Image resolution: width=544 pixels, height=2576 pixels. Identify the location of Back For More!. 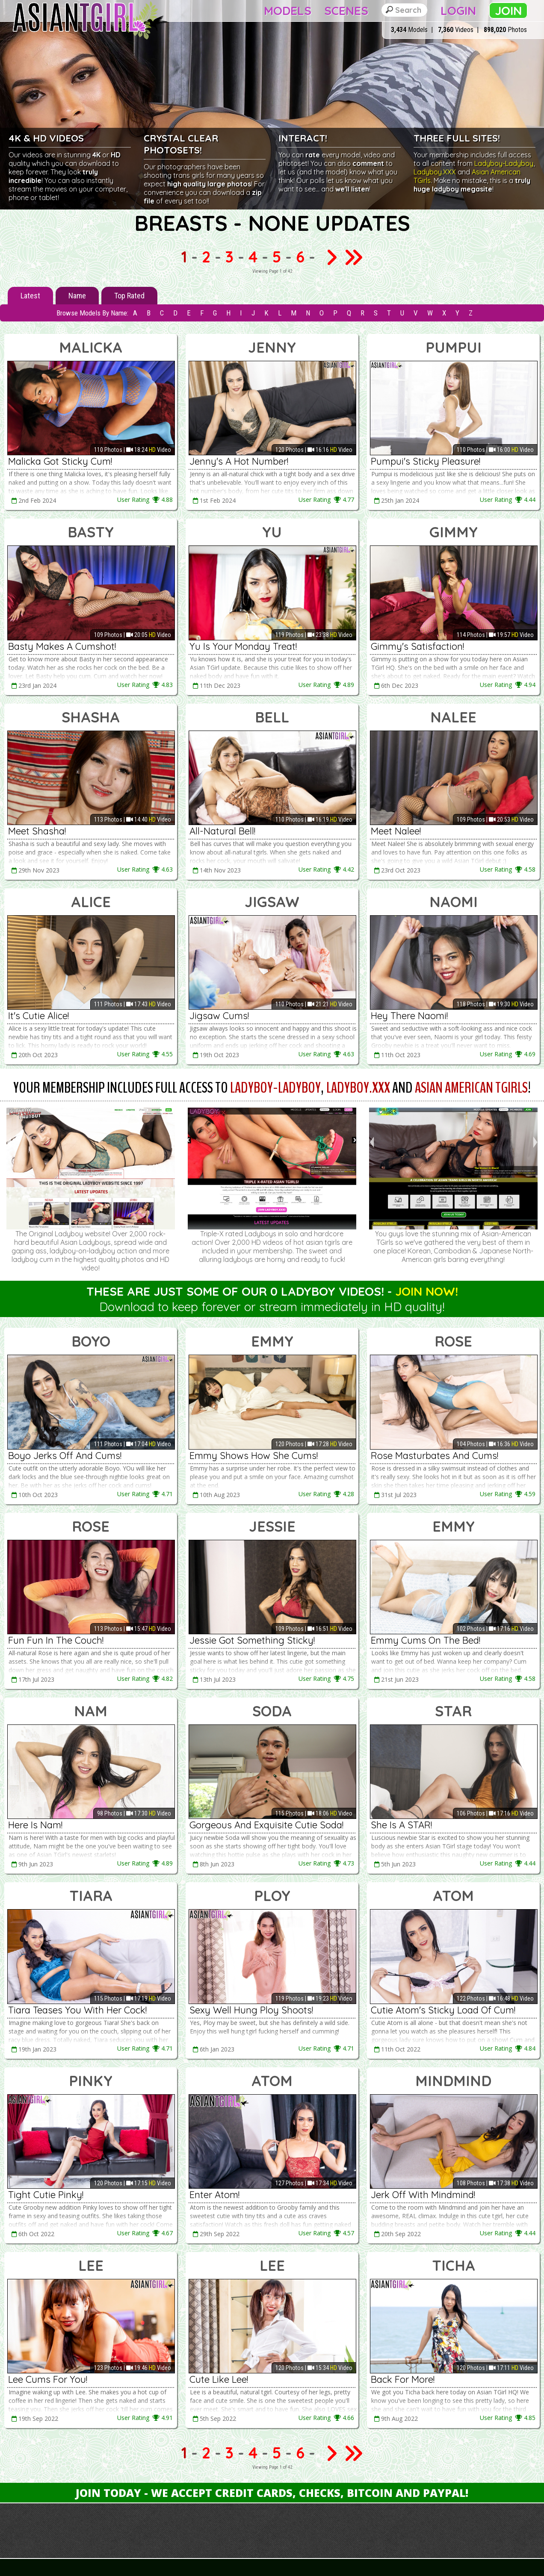
(403, 2379).